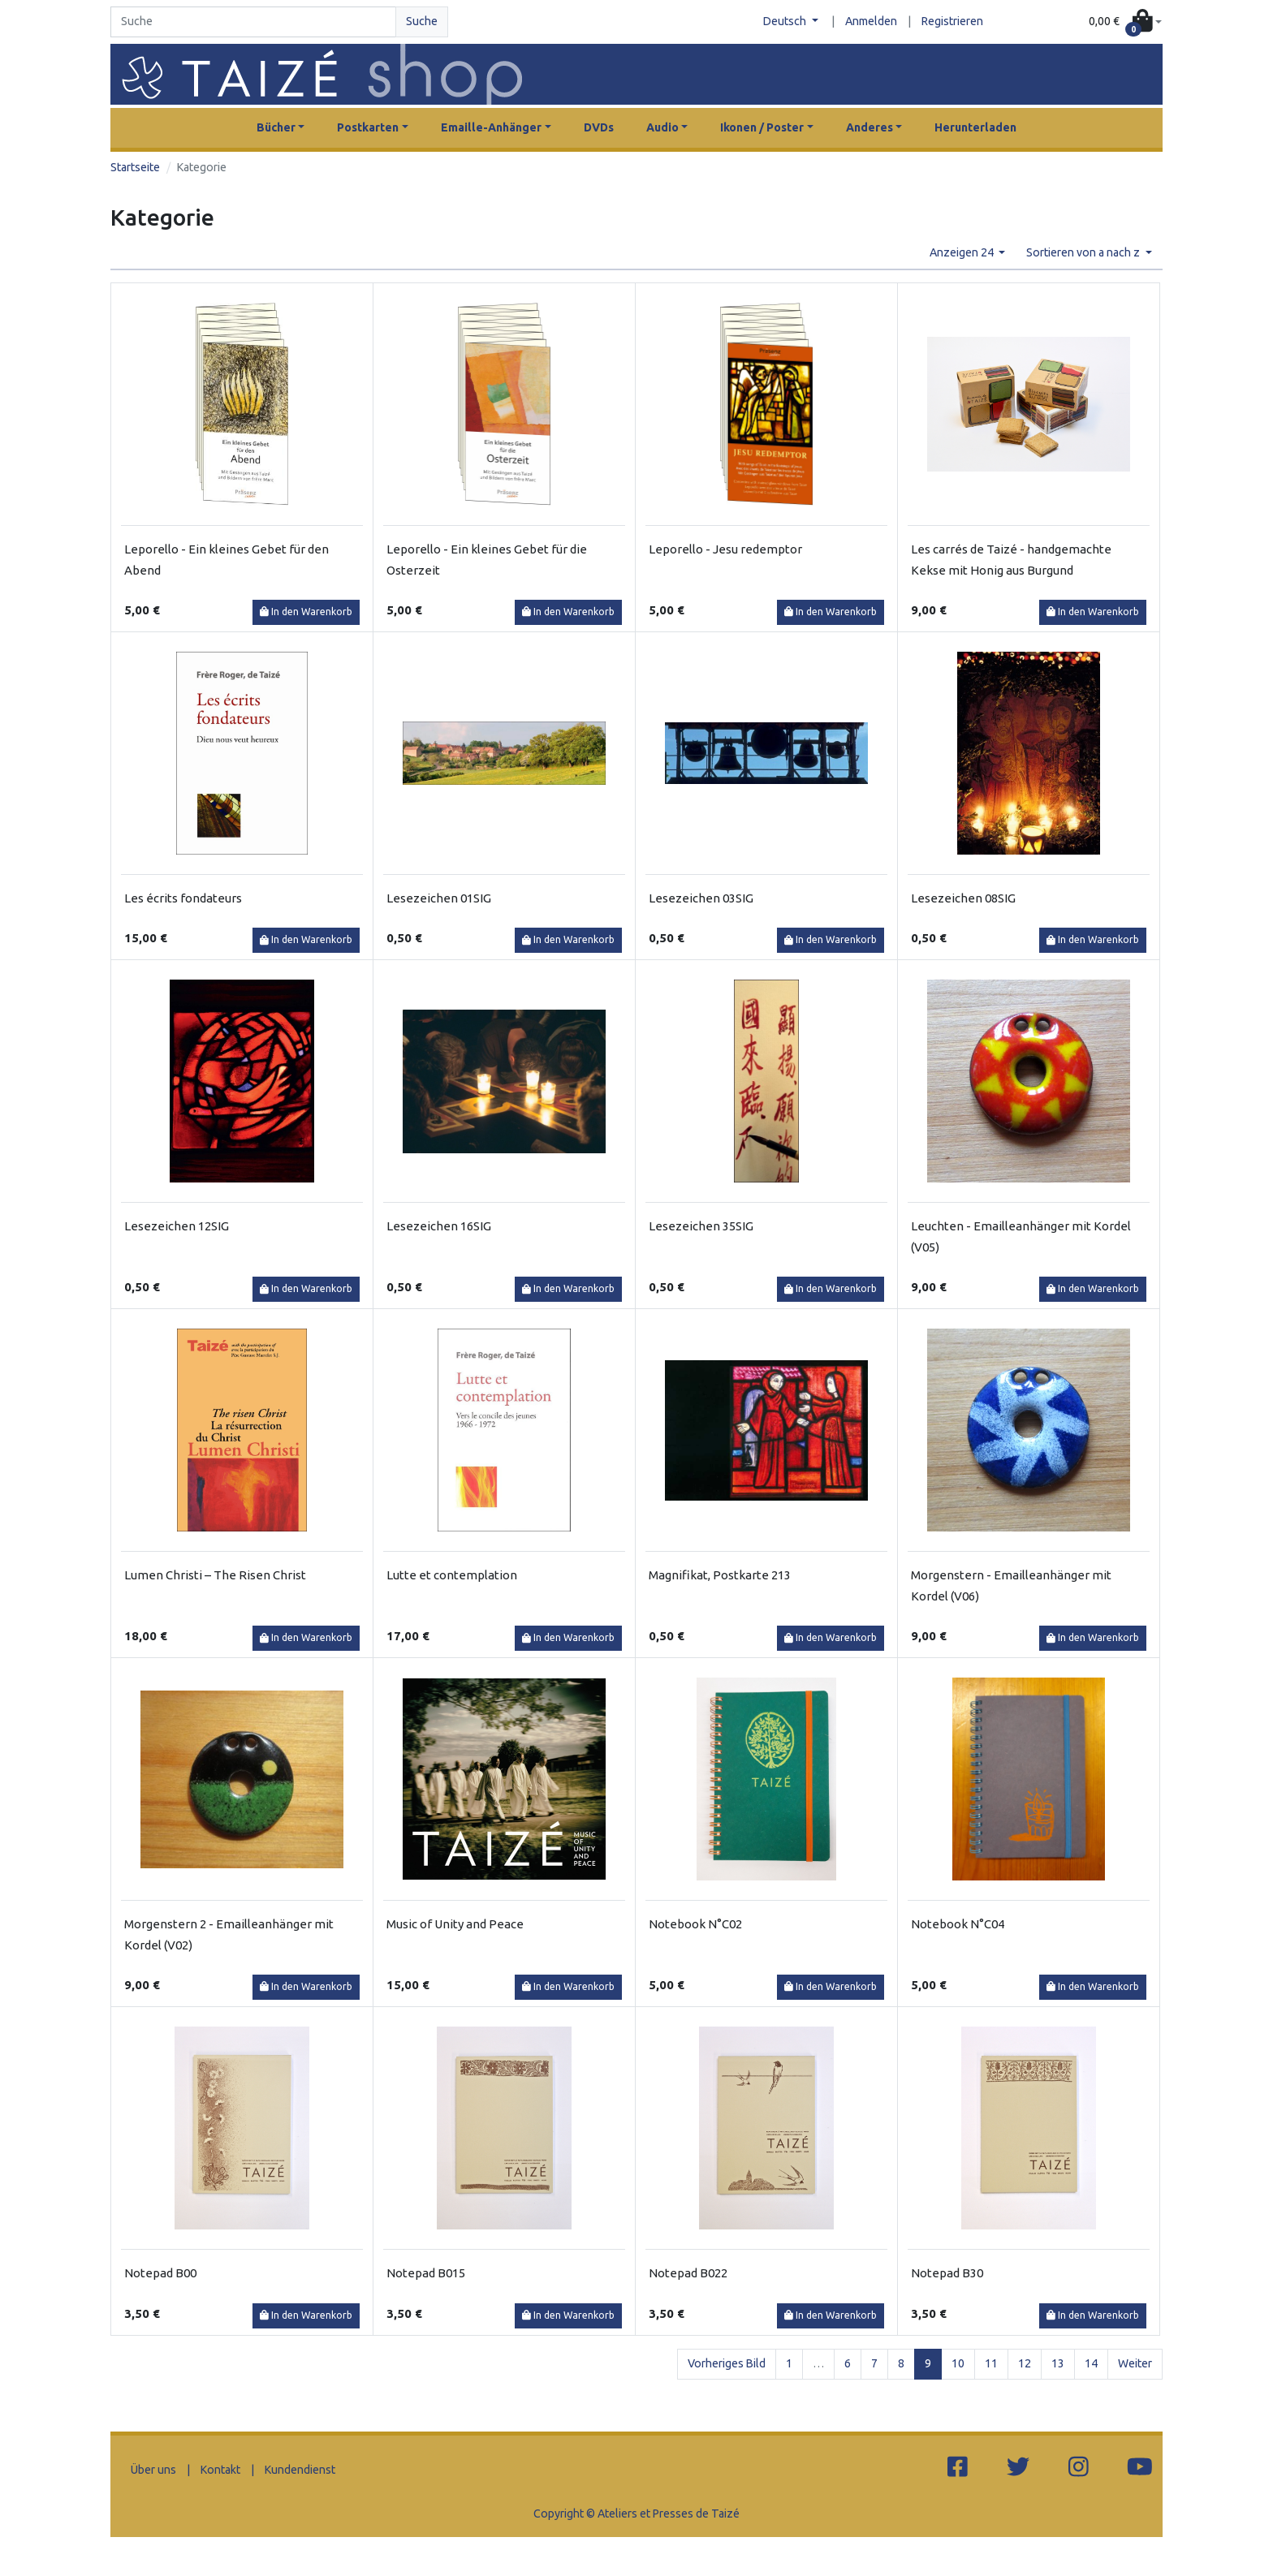  Describe the element at coordinates (451, 1575) in the screenshot. I see `Lutte et contemplation` at that location.